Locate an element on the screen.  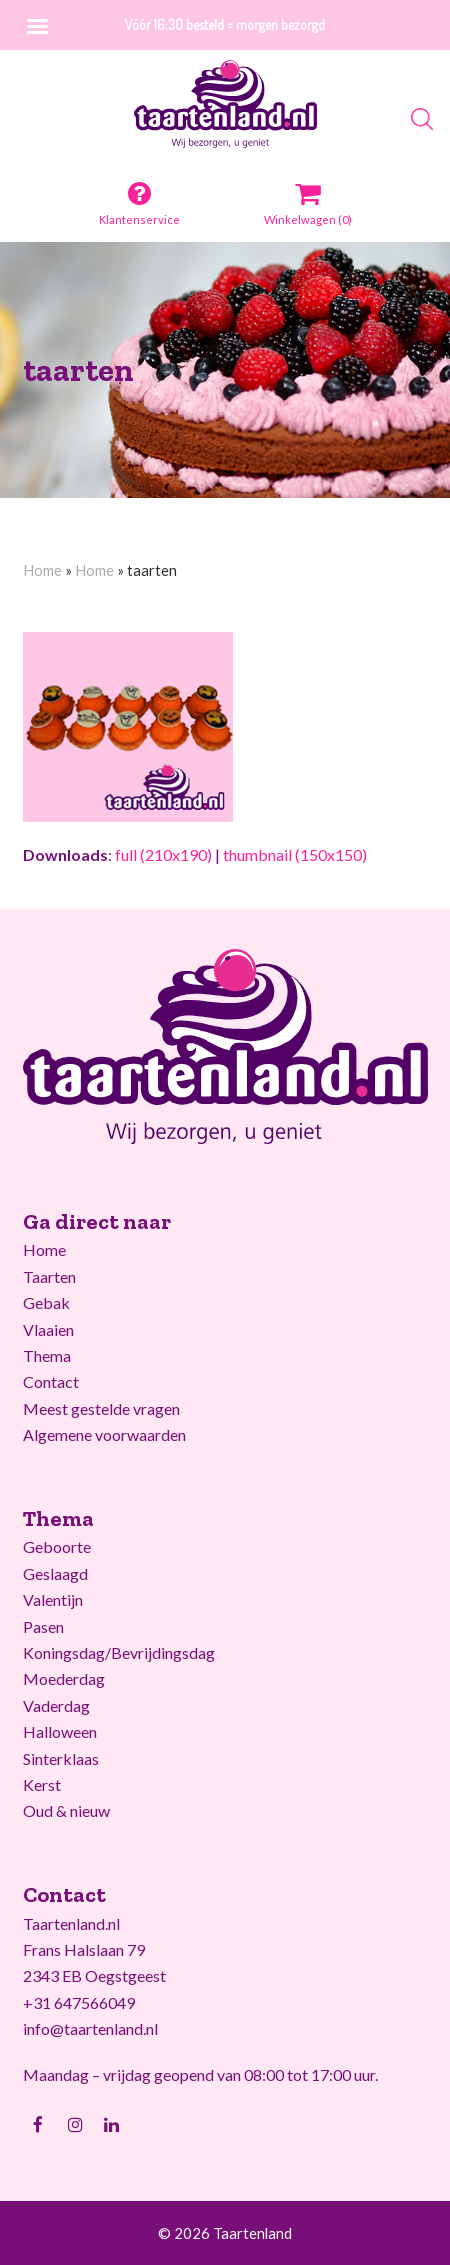
Algemene voorwaarden is located at coordinates (104, 1434).